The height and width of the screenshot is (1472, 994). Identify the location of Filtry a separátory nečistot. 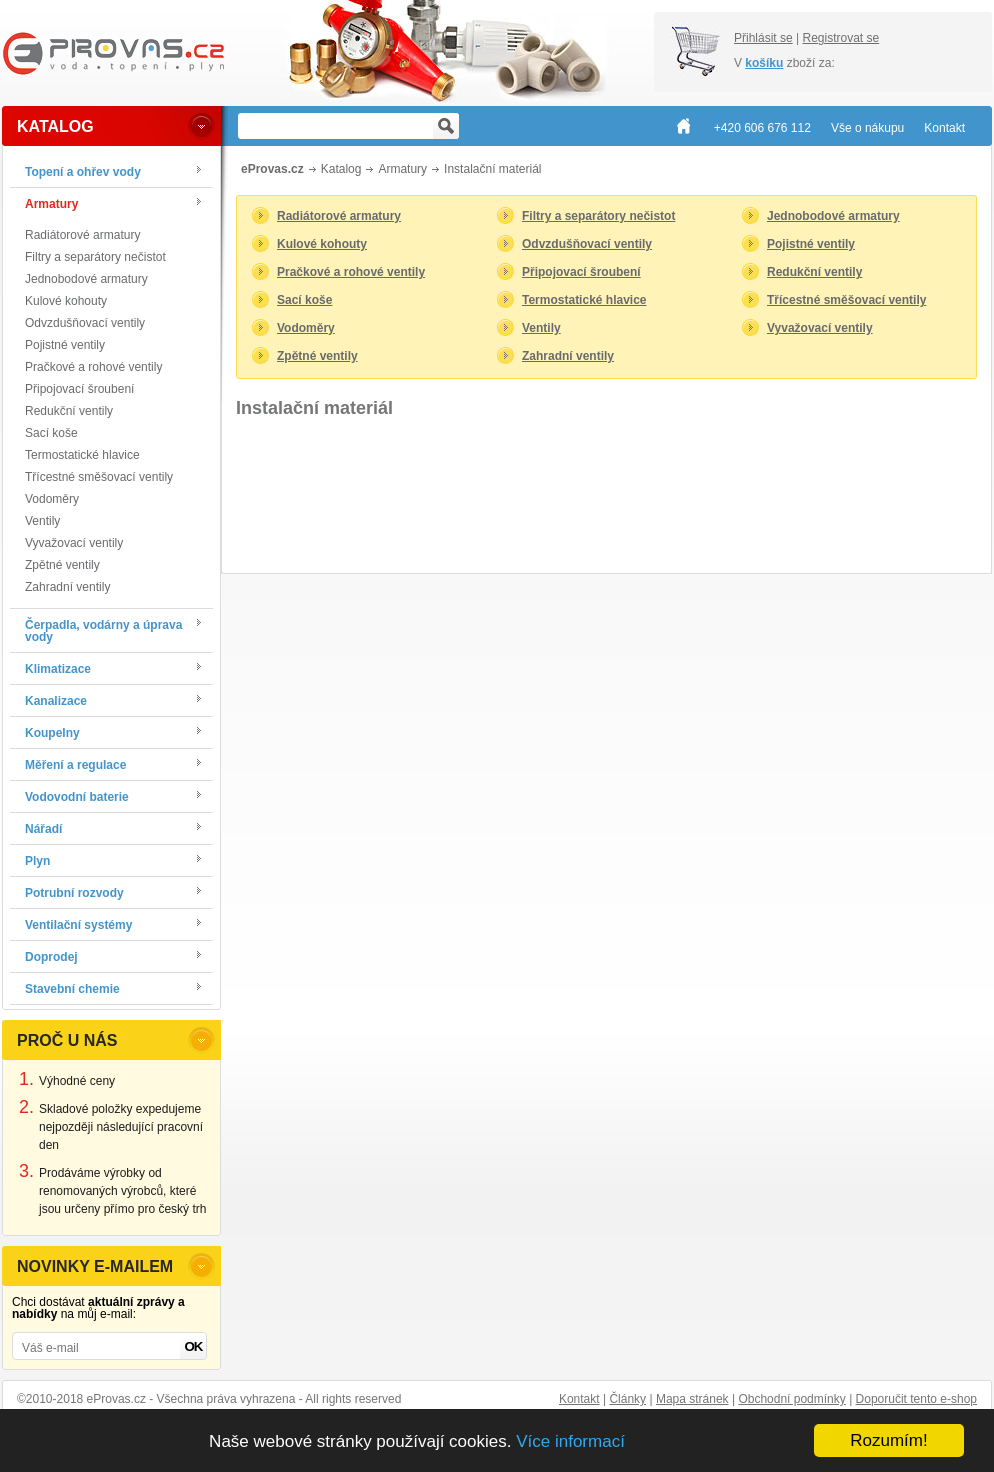
(95, 257).